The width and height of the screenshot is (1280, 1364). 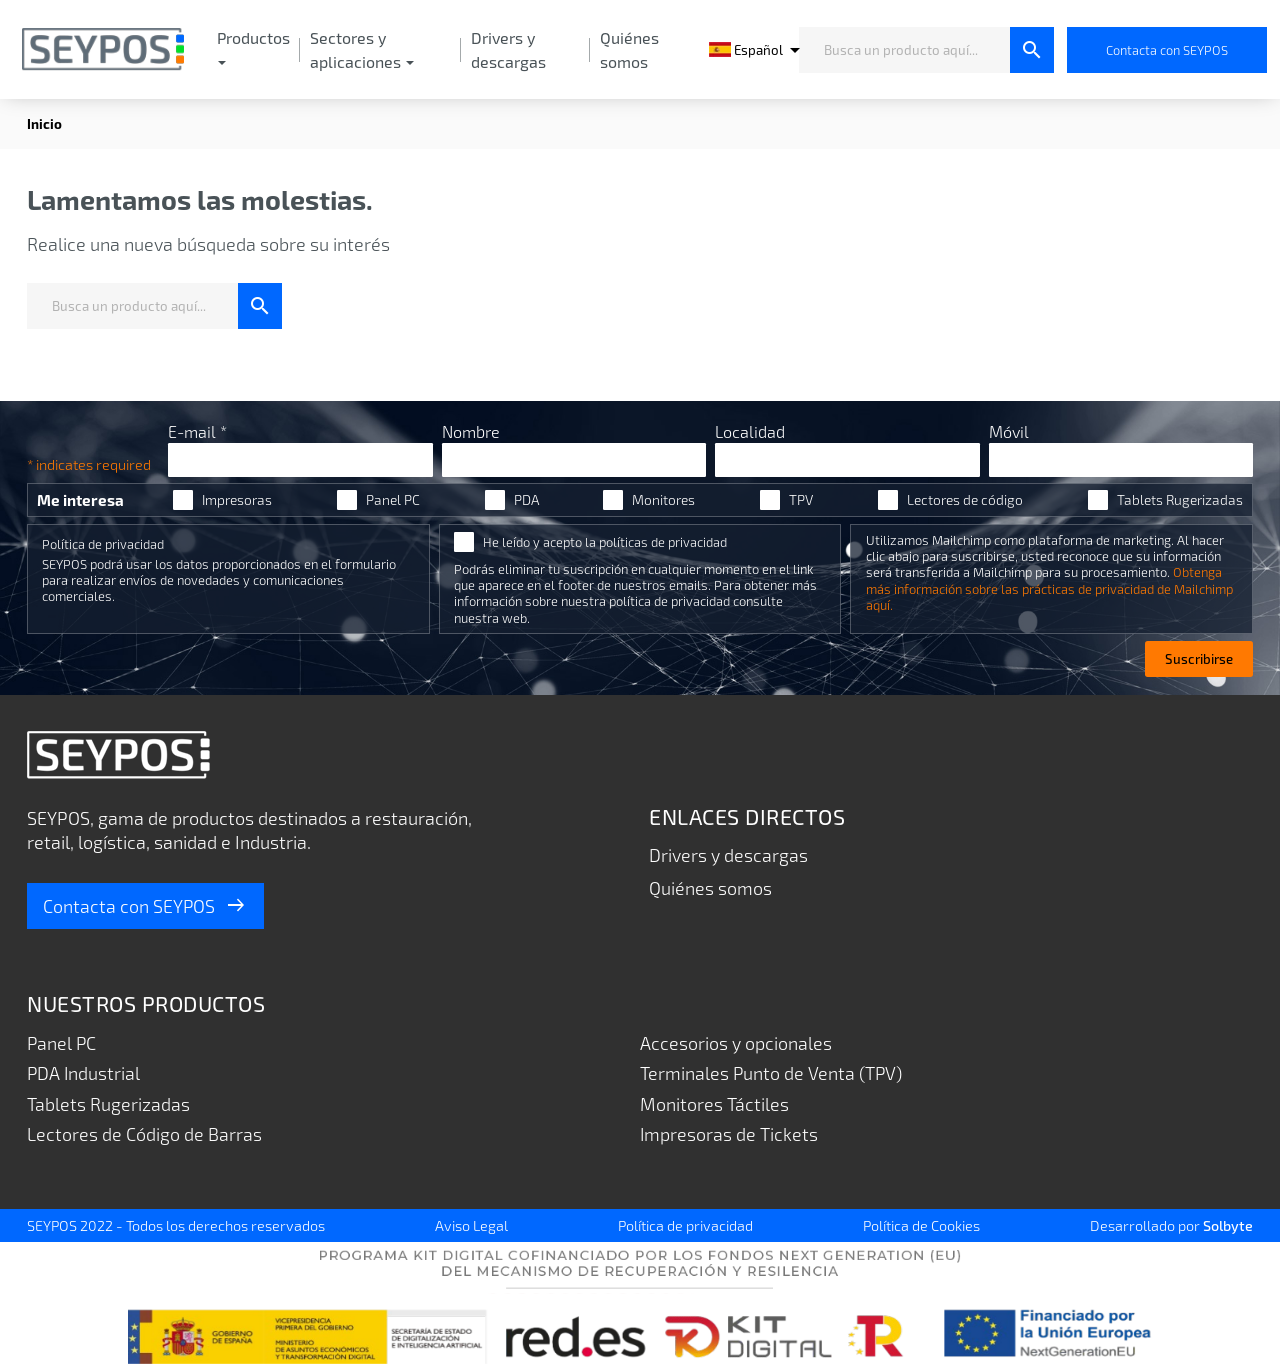 I want to click on Nombre, so click(x=471, y=431).